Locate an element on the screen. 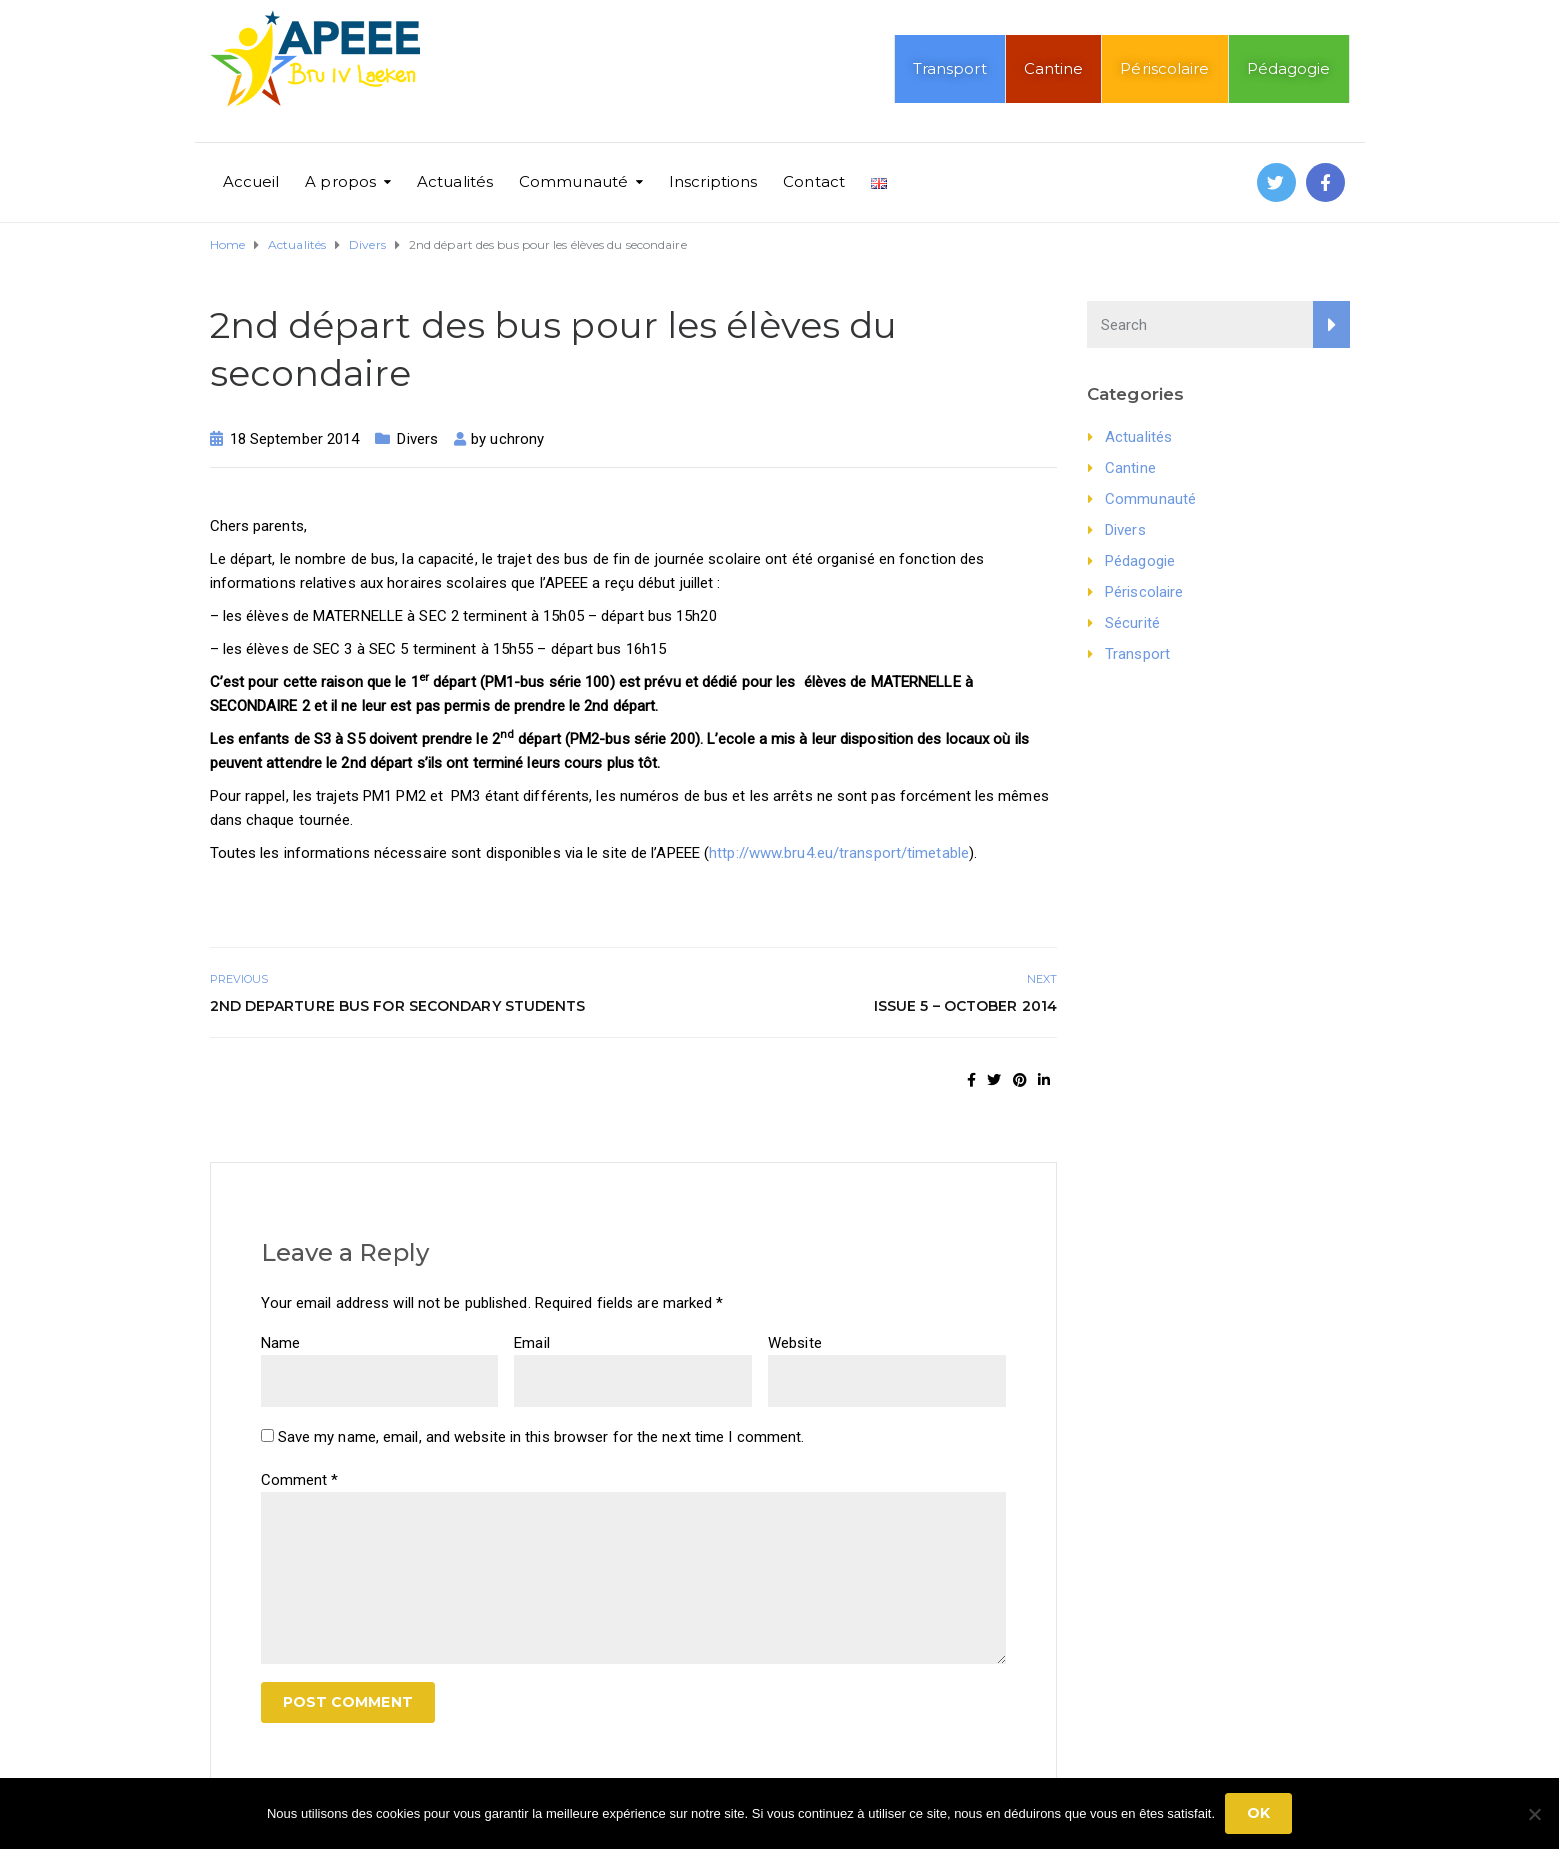 Image resolution: width=1559 pixels, height=1849 pixels. Comment is located at coordinates (300, 1480).